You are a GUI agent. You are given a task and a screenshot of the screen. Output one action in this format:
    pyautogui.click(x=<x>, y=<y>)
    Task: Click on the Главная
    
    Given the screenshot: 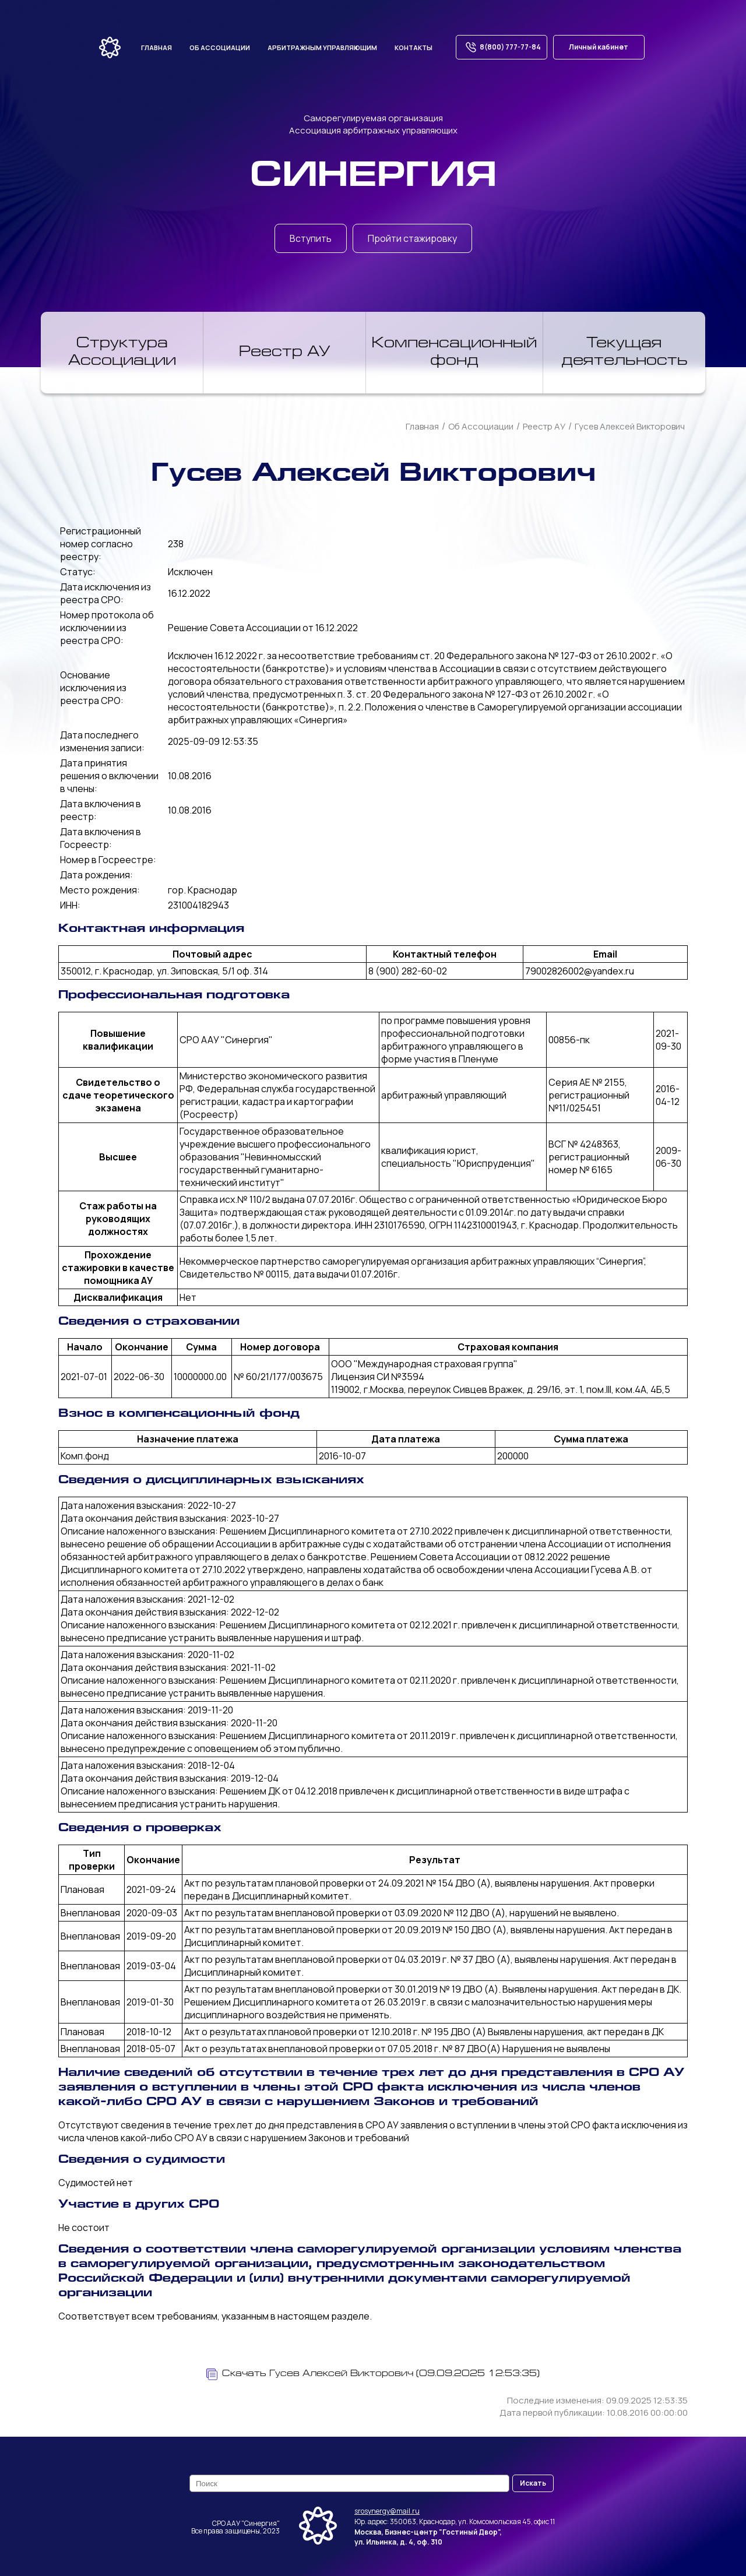 What is the action you would take?
    pyautogui.click(x=156, y=47)
    